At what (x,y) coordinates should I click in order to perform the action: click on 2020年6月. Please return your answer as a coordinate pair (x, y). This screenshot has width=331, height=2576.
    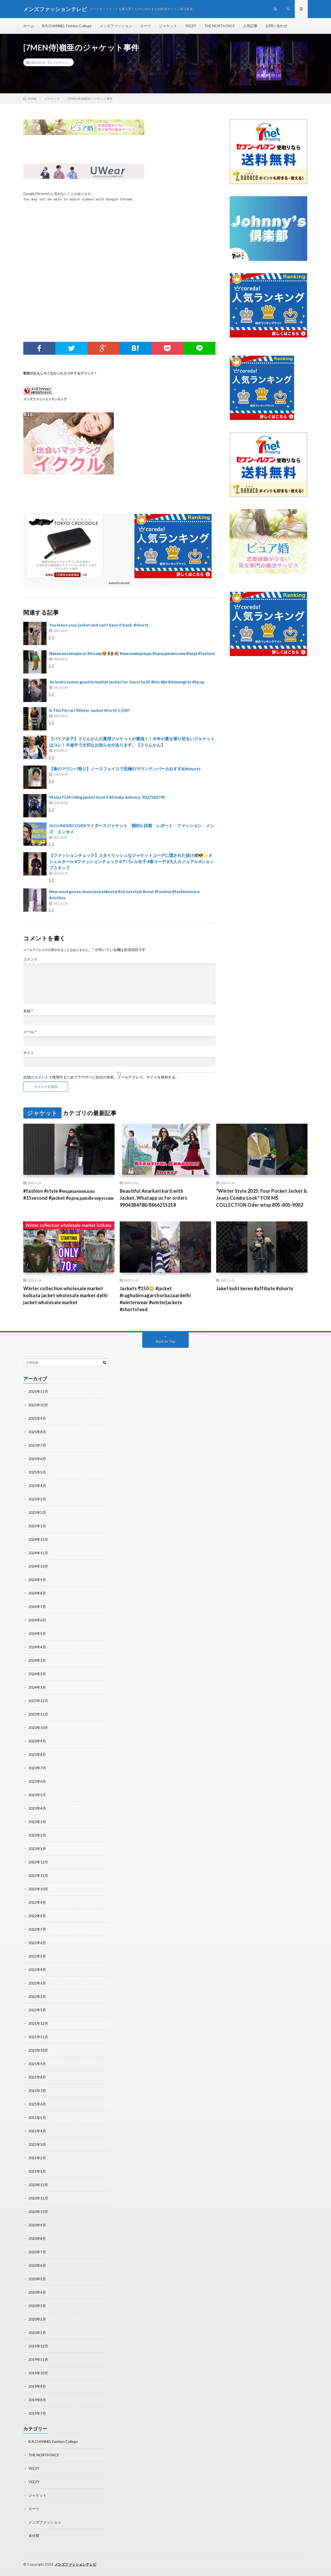
    Looking at the image, I should click on (37, 2265).